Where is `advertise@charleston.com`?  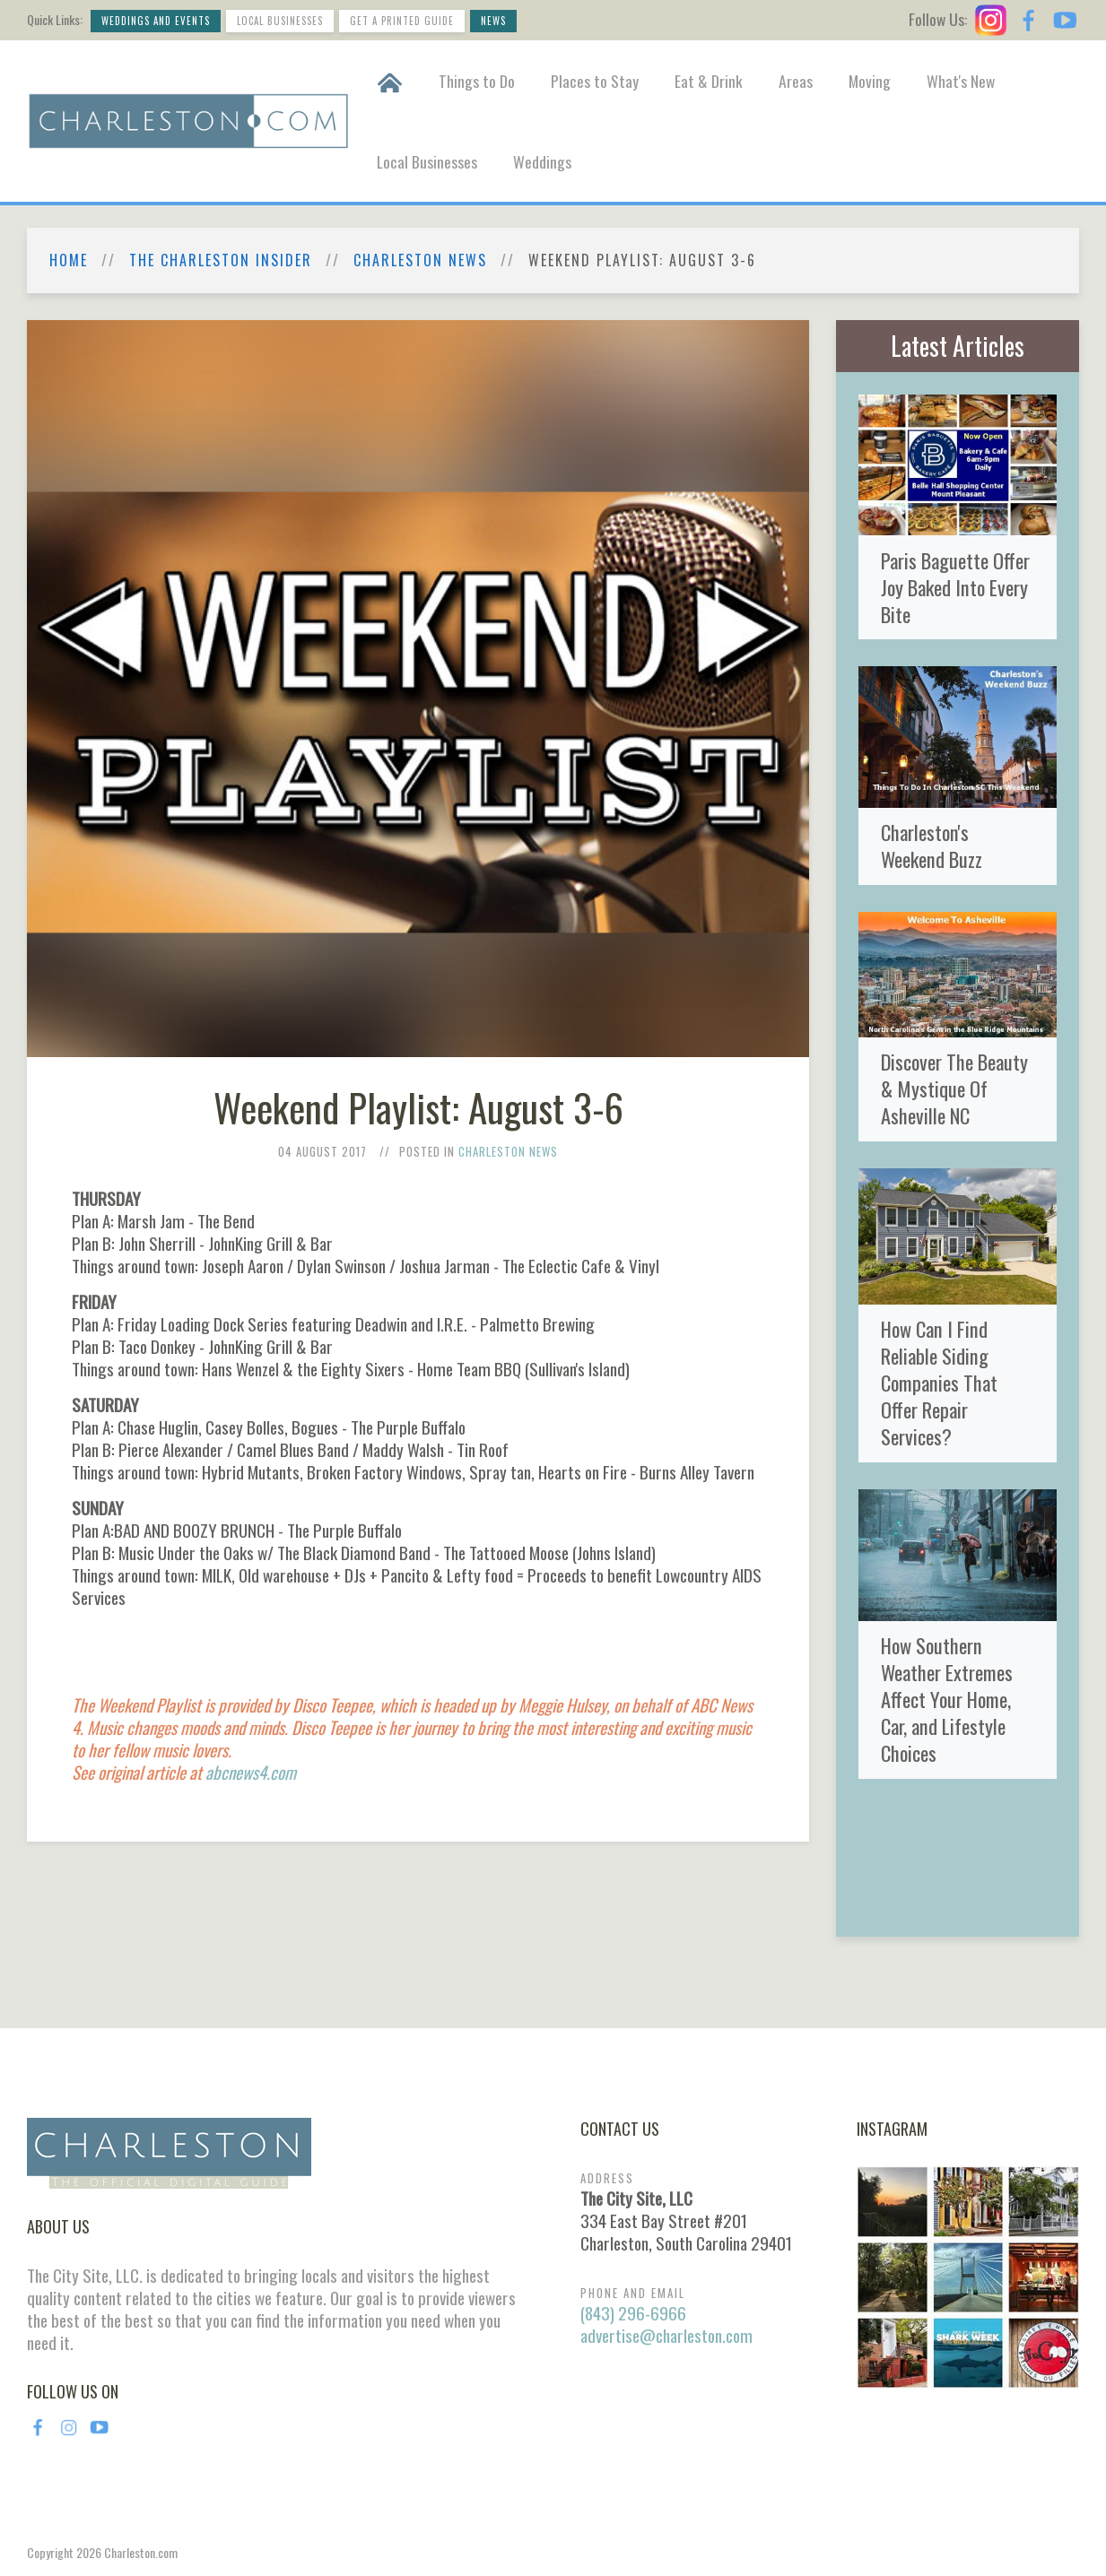
advertise@charleston.com is located at coordinates (666, 2335).